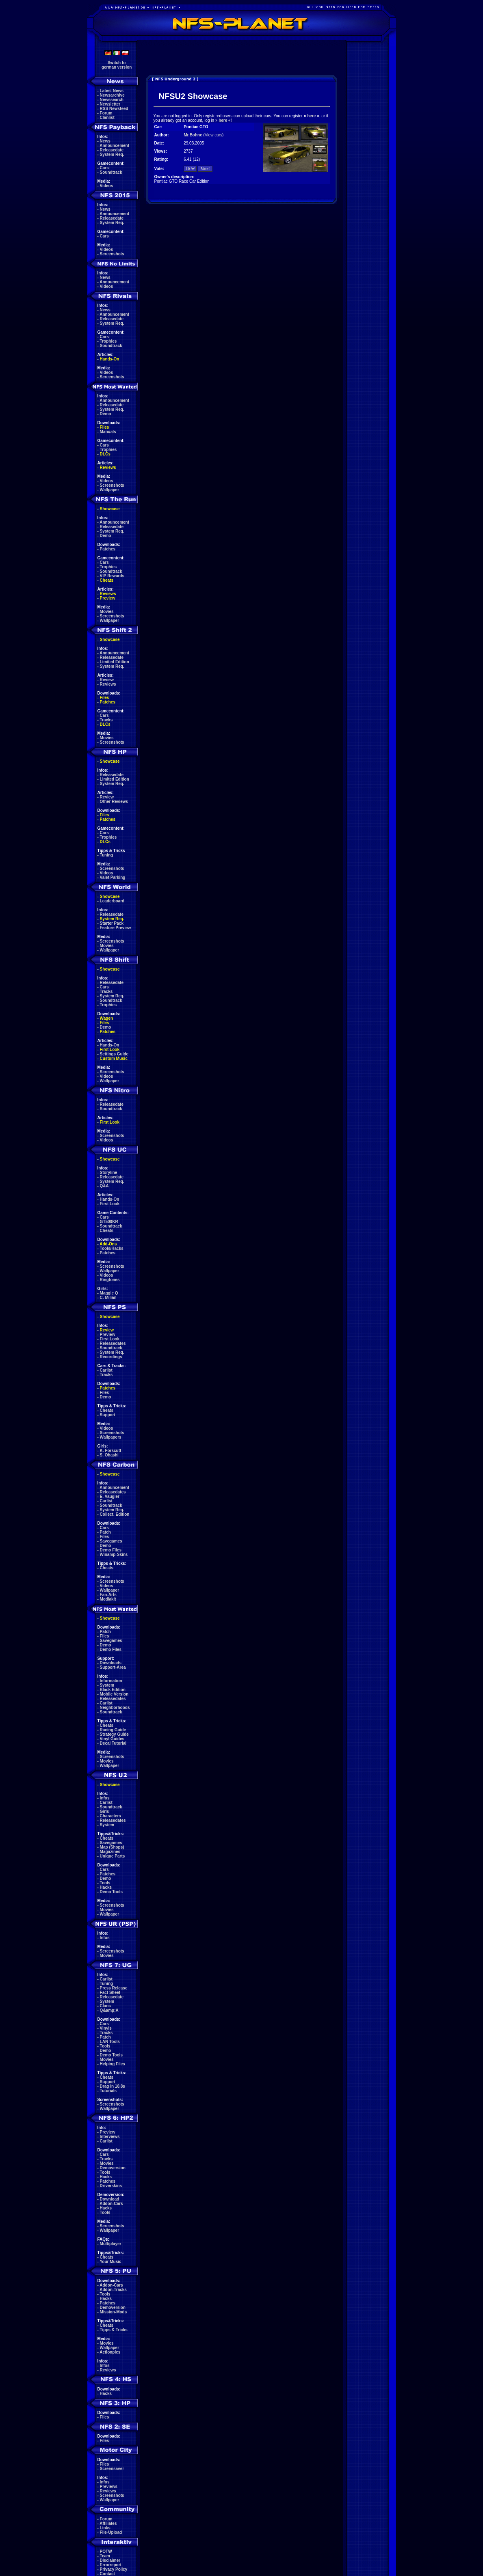 The image size is (483, 2576). What do you see at coordinates (110, 2352) in the screenshot?
I see `Actionpics` at bounding box center [110, 2352].